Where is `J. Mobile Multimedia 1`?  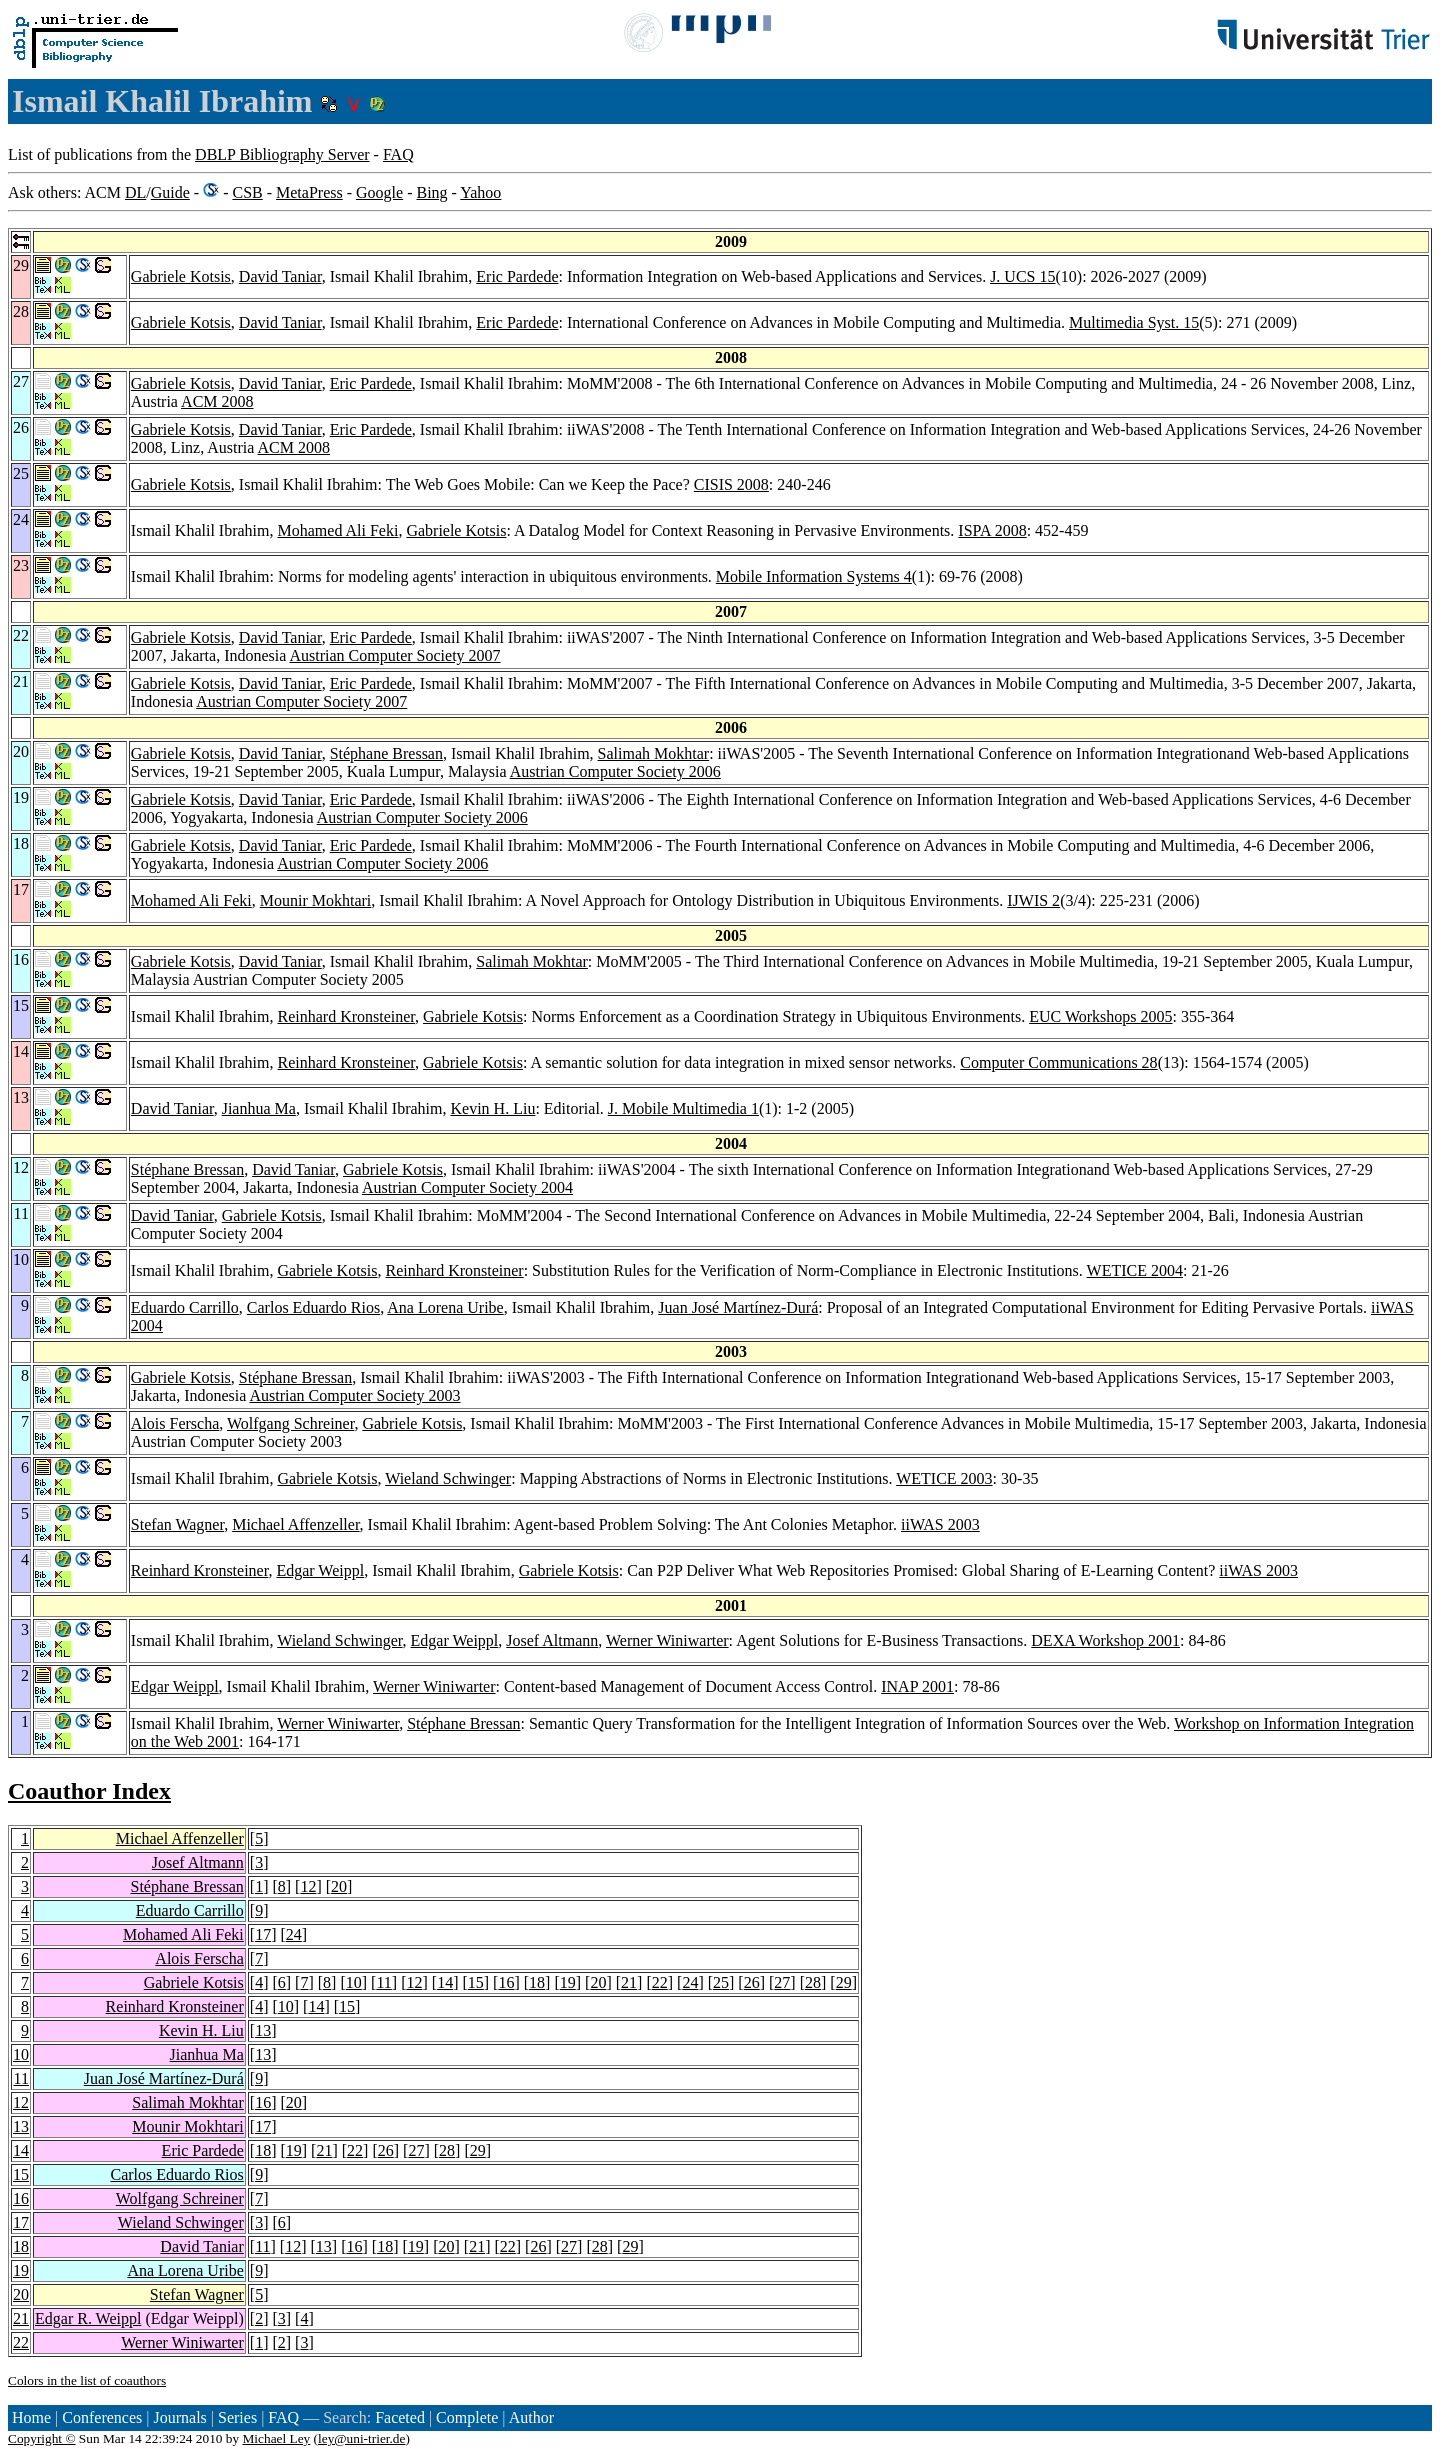 J. Mobile Multimedia 1 is located at coordinates (683, 1108).